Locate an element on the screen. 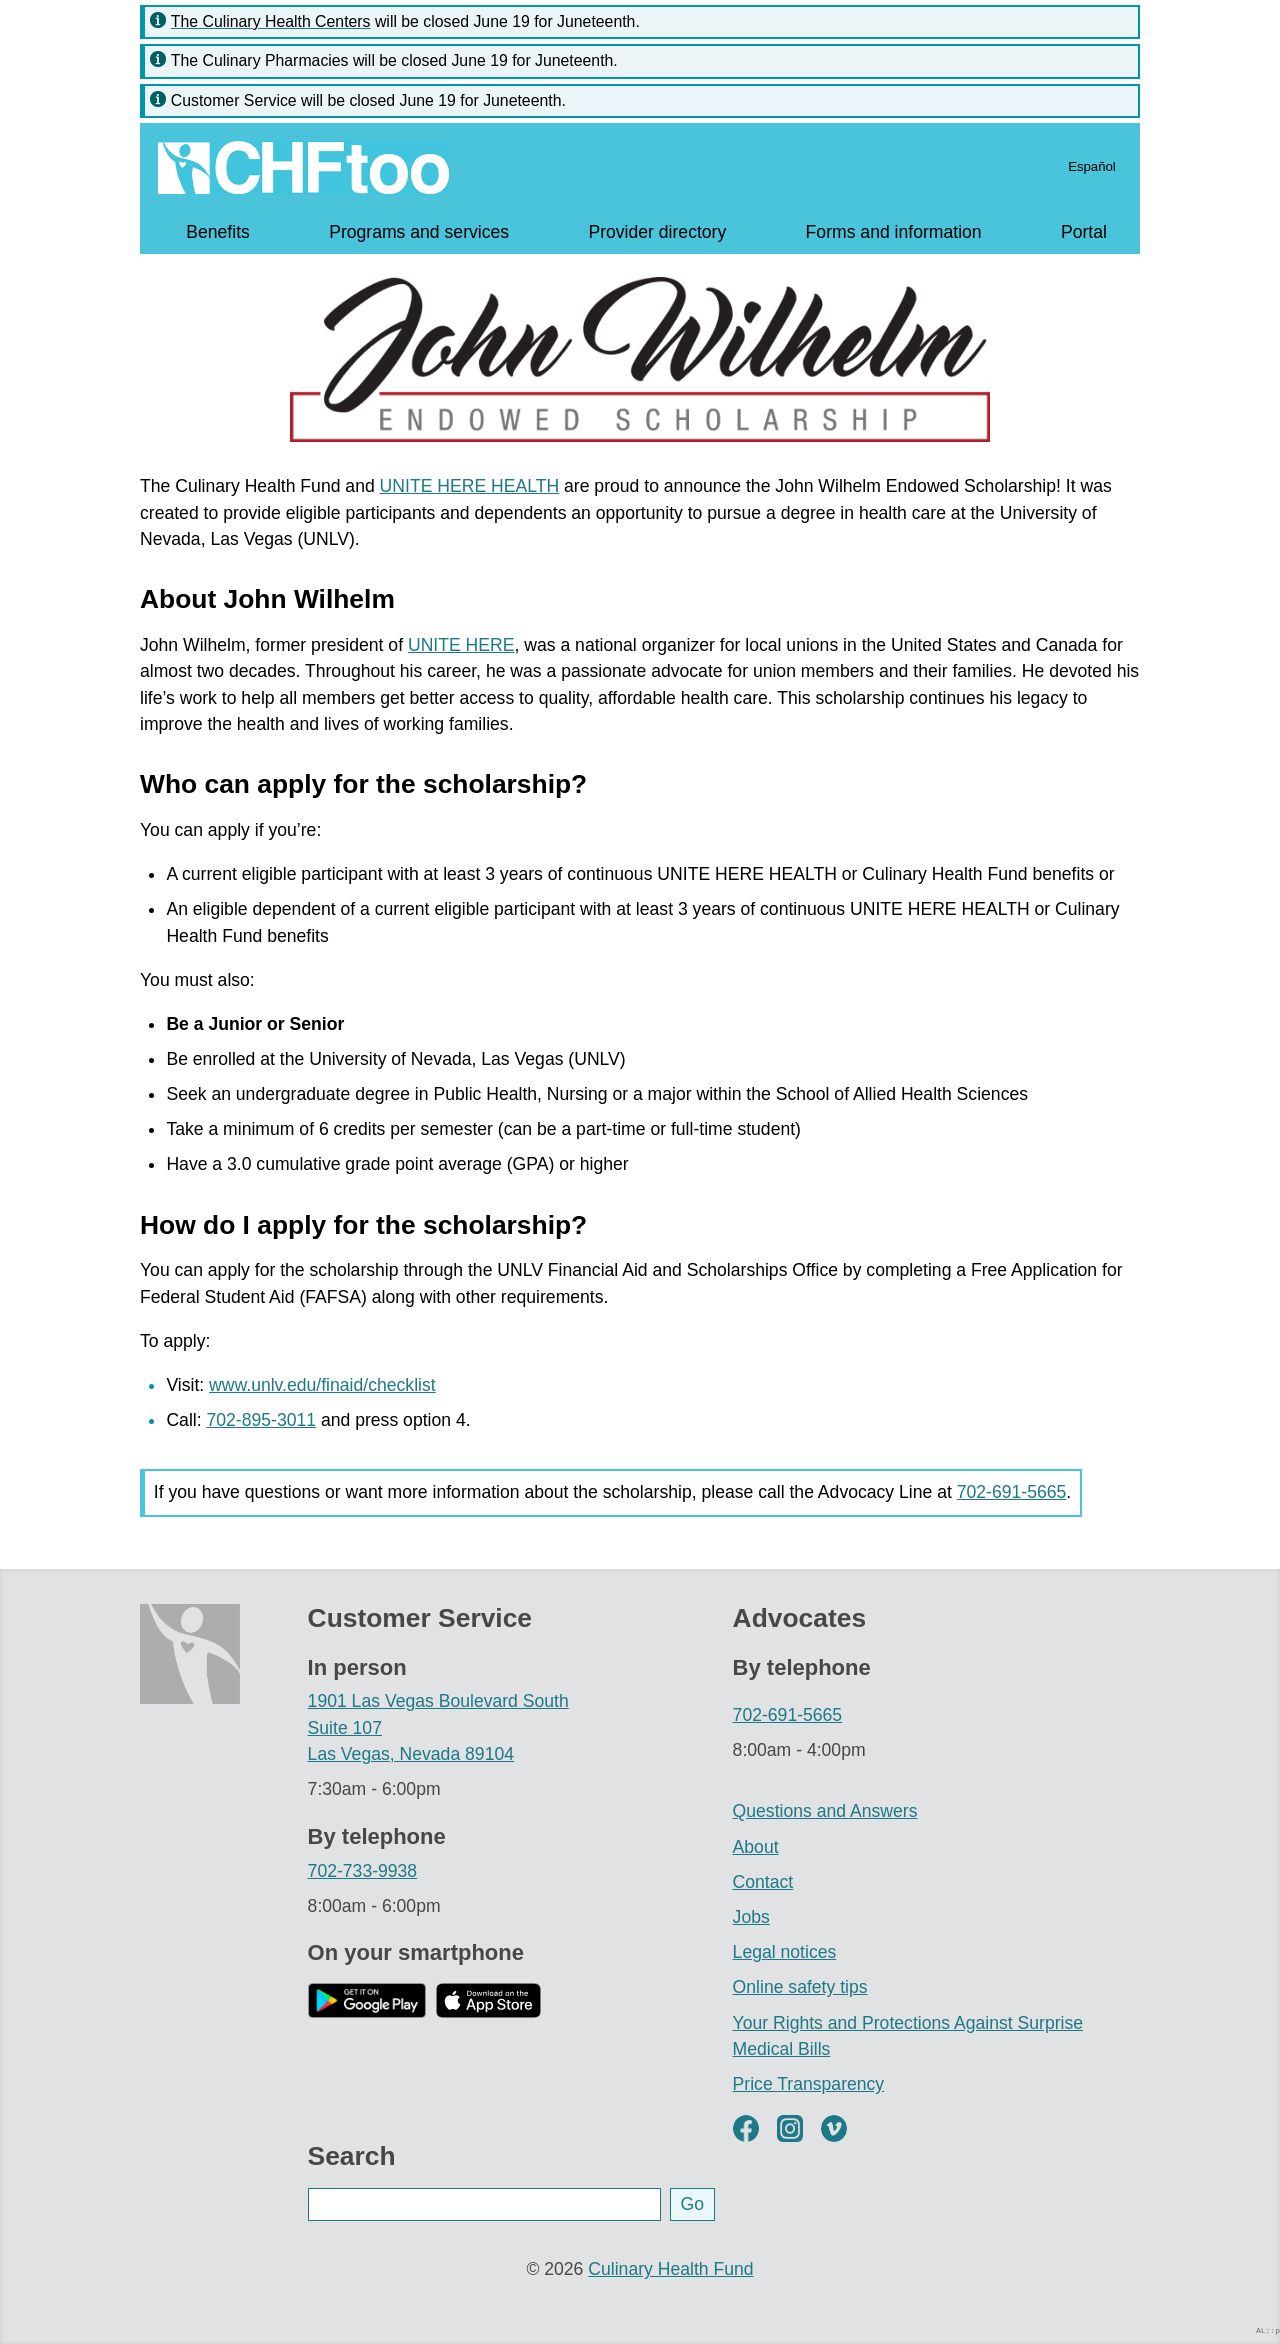 This screenshot has width=1280, height=2344. The Culinary Health Centers is located at coordinates (271, 21).